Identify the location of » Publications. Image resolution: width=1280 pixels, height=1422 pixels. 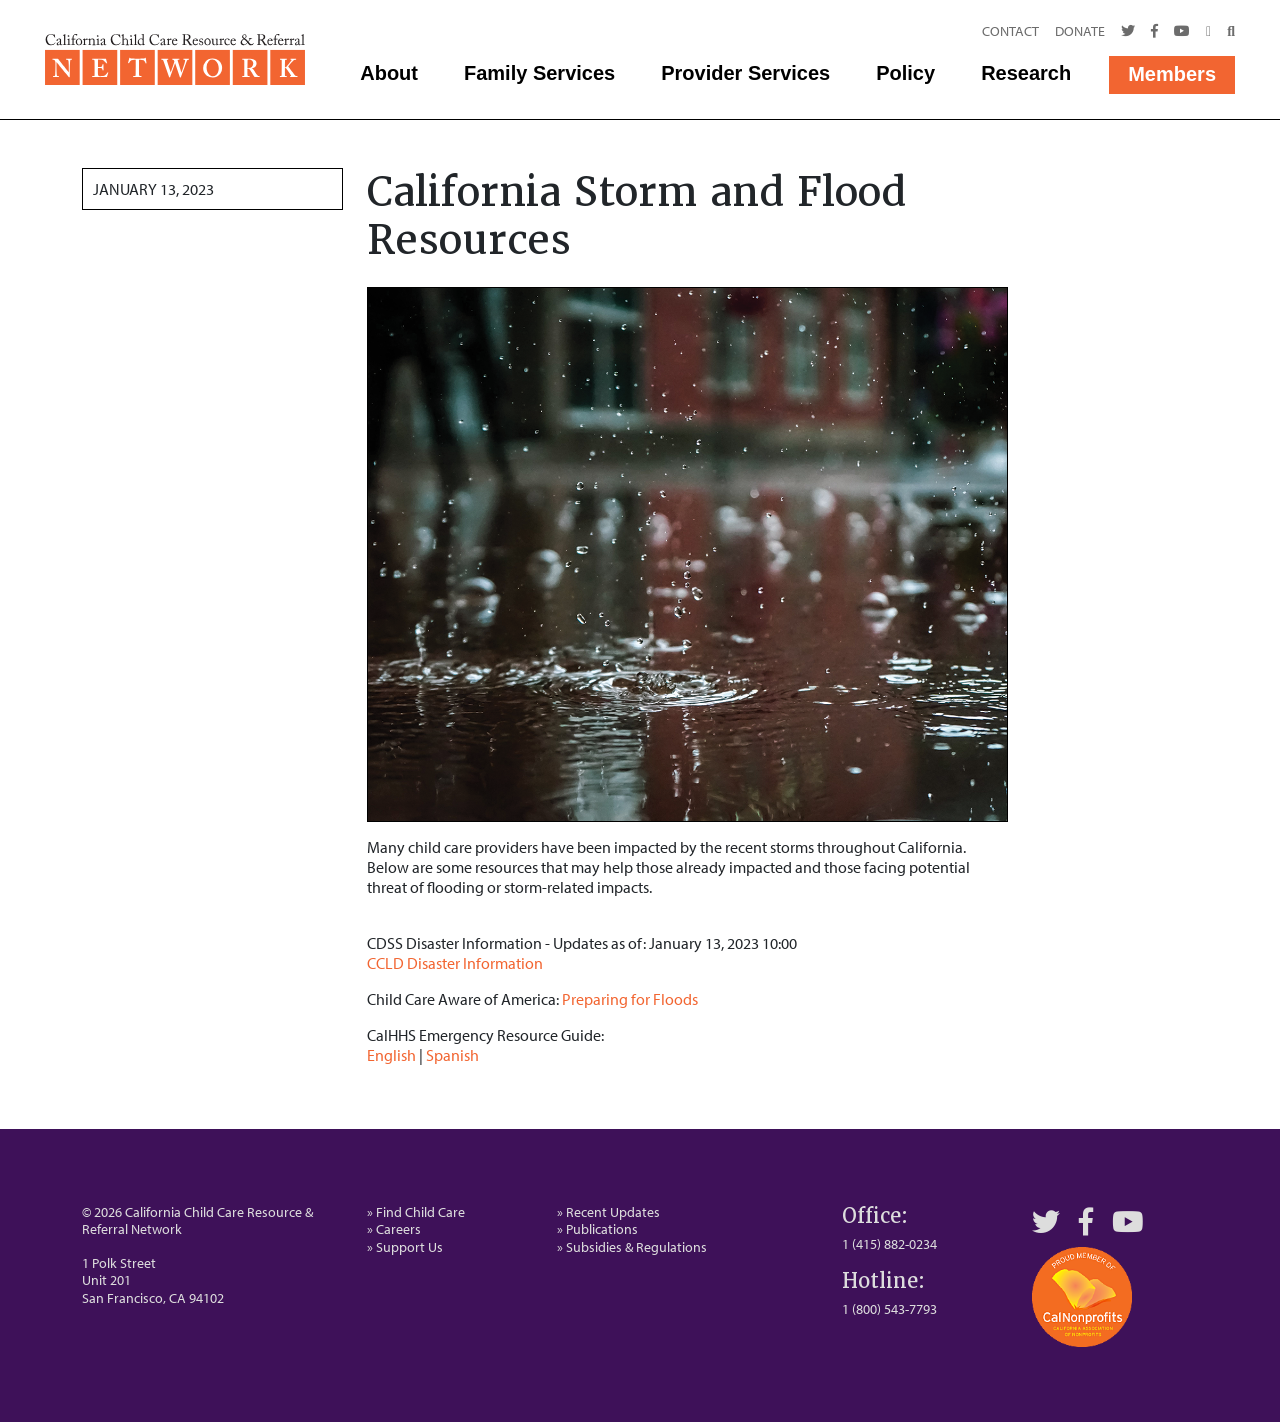
(597, 1229).